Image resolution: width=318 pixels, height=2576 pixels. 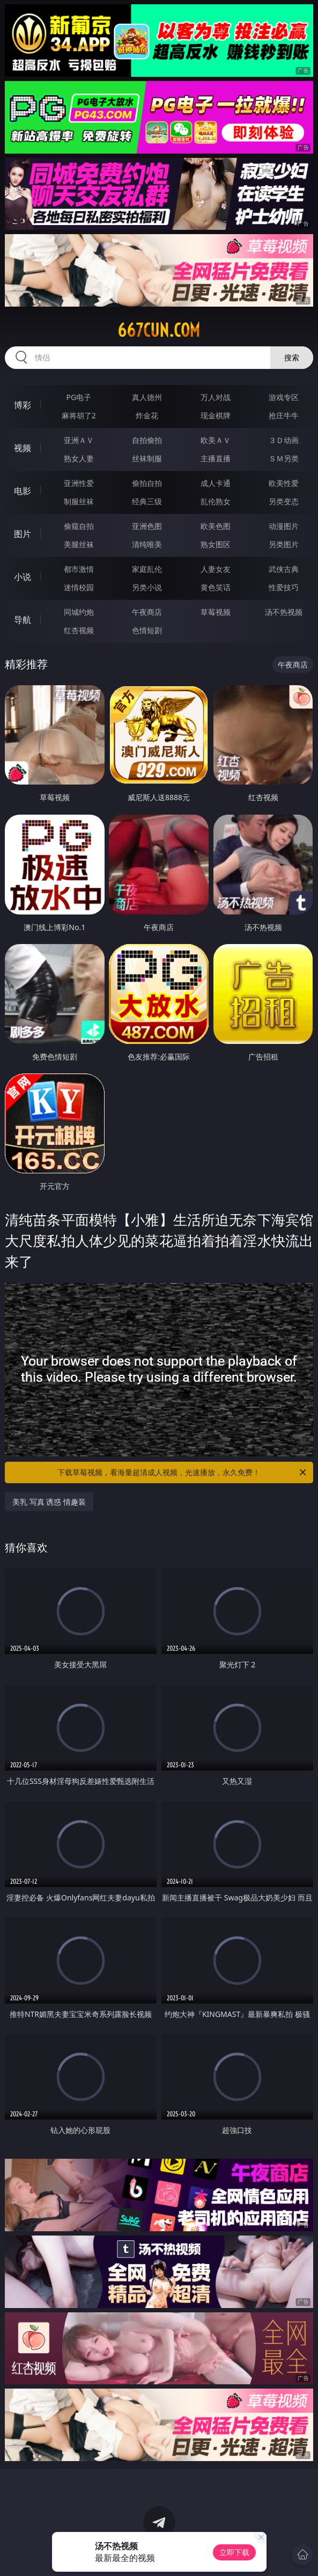 I want to click on 现金棋牌, so click(x=216, y=415).